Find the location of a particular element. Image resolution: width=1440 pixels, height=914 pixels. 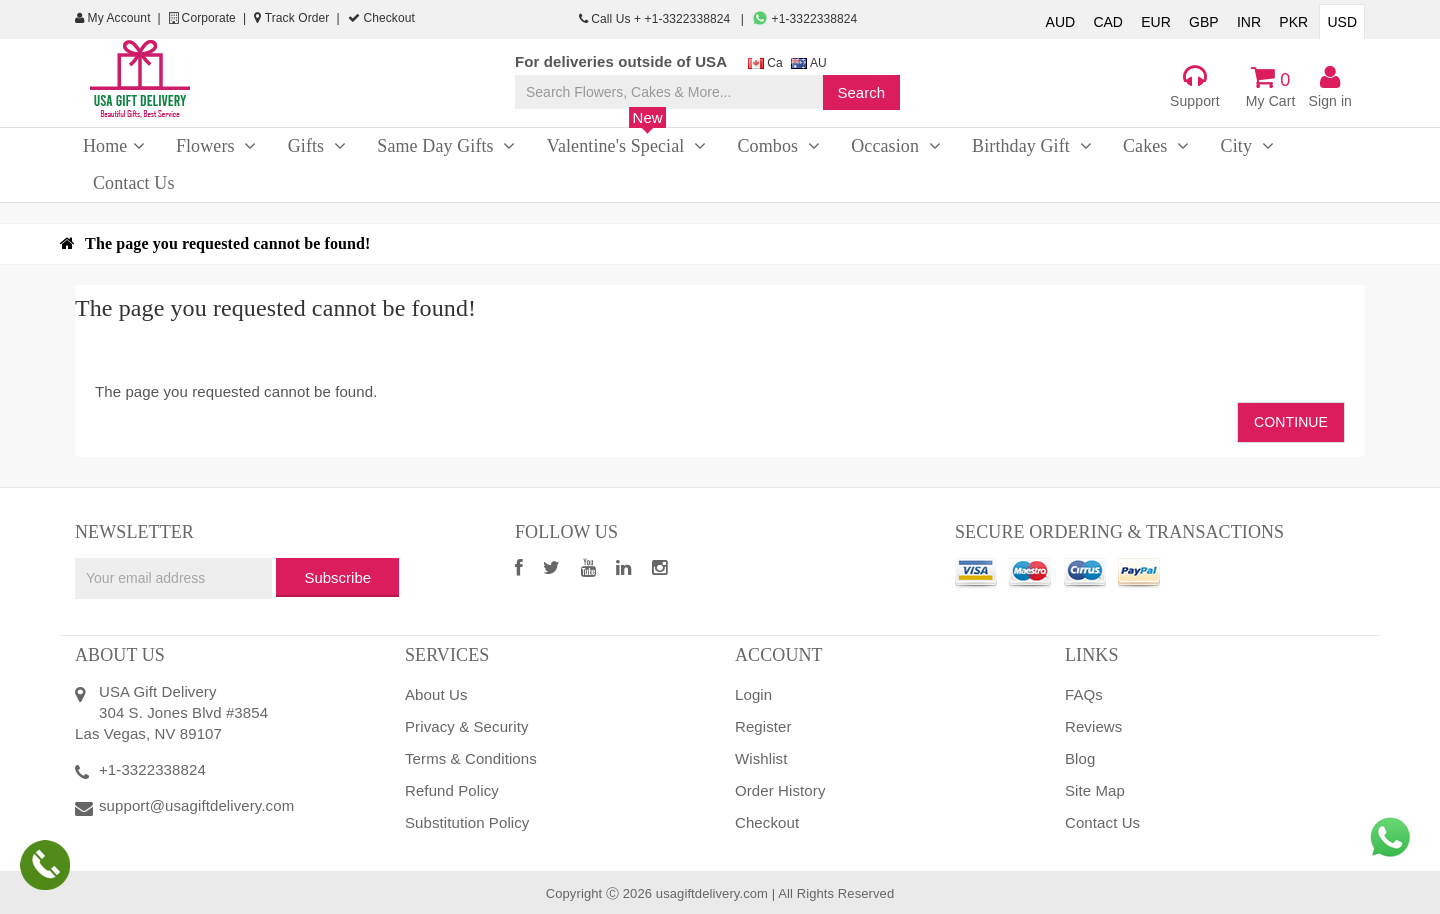

Site Map is located at coordinates (1095, 790).